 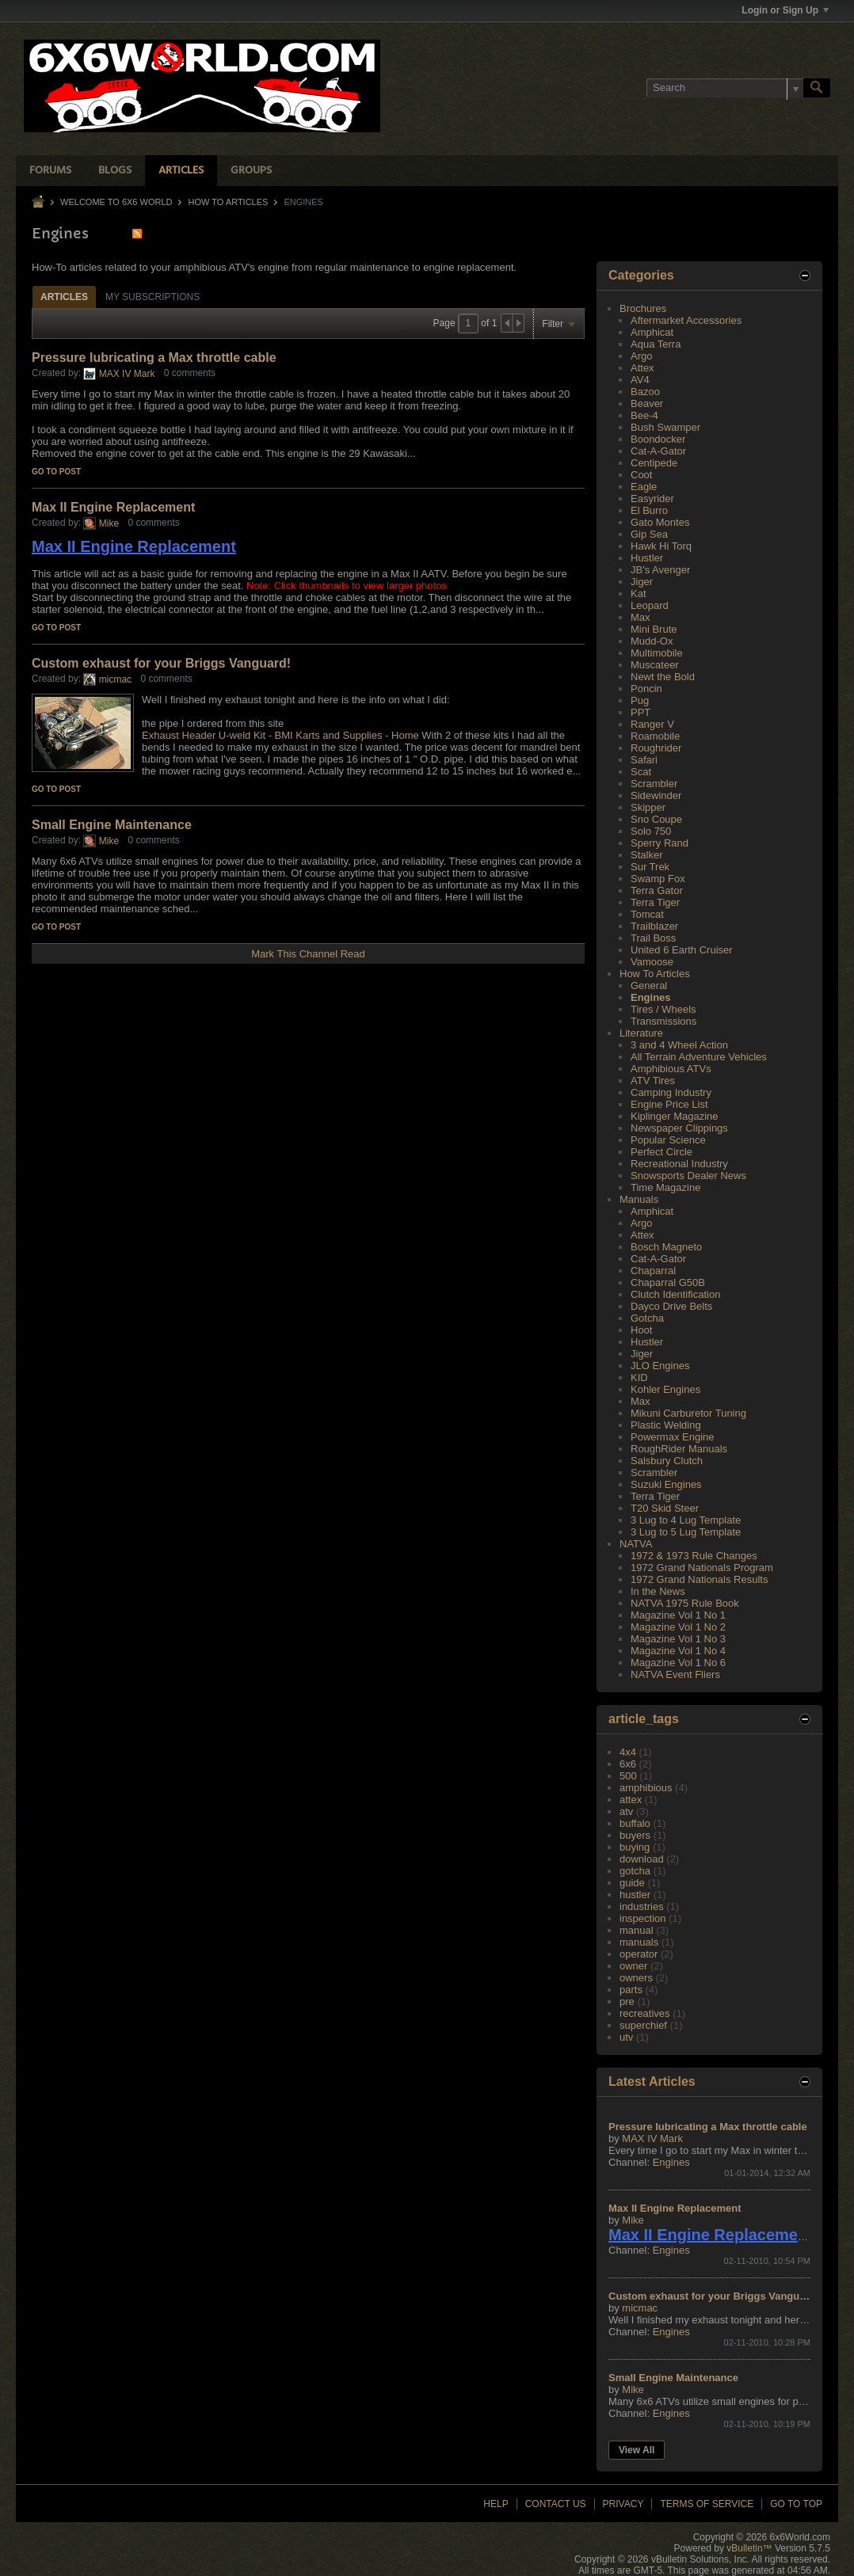 I want to click on JB's Avenger, so click(x=660, y=570).